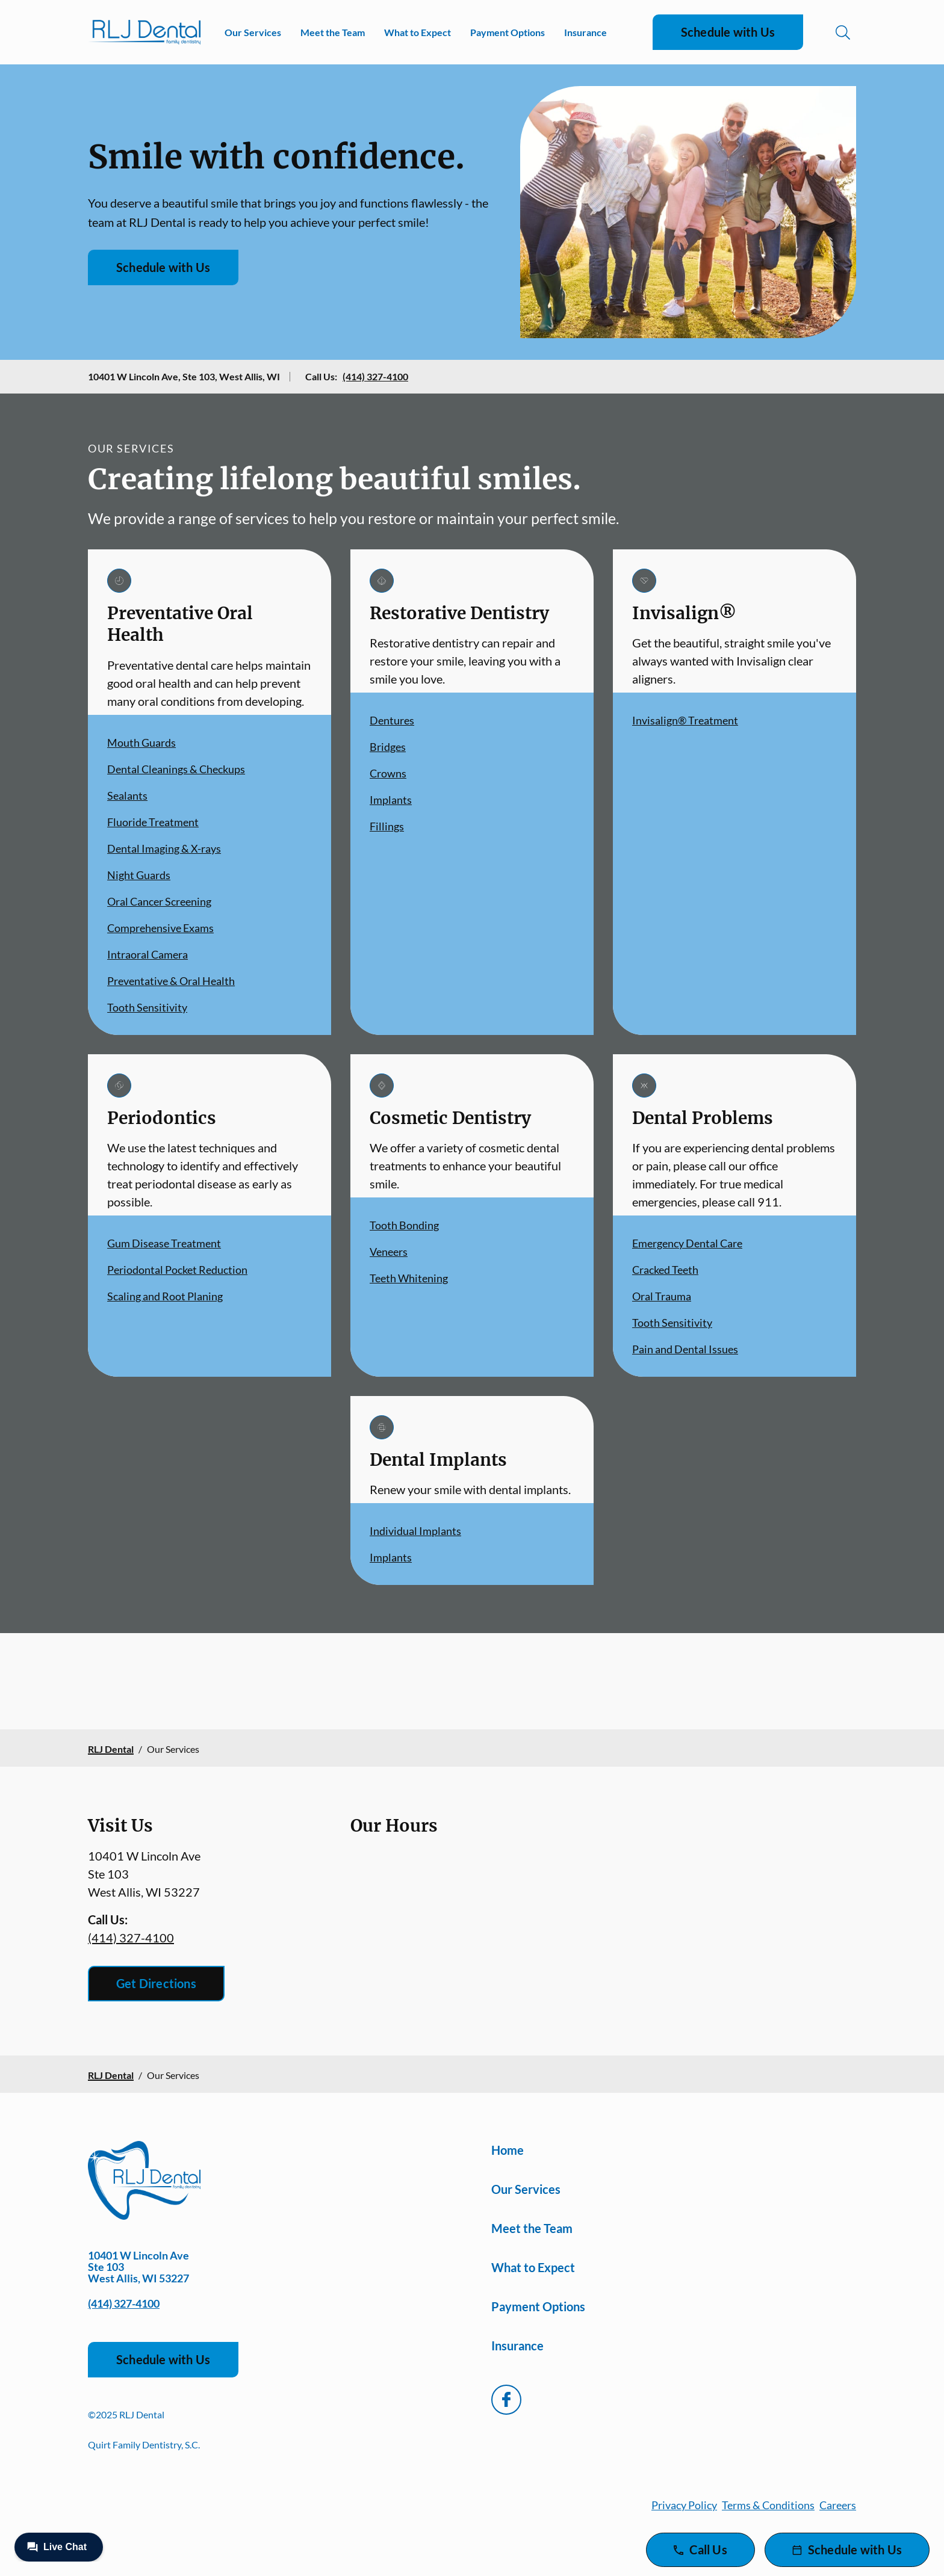 The image size is (944, 2576). I want to click on Intraoral Camera, so click(147, 954).